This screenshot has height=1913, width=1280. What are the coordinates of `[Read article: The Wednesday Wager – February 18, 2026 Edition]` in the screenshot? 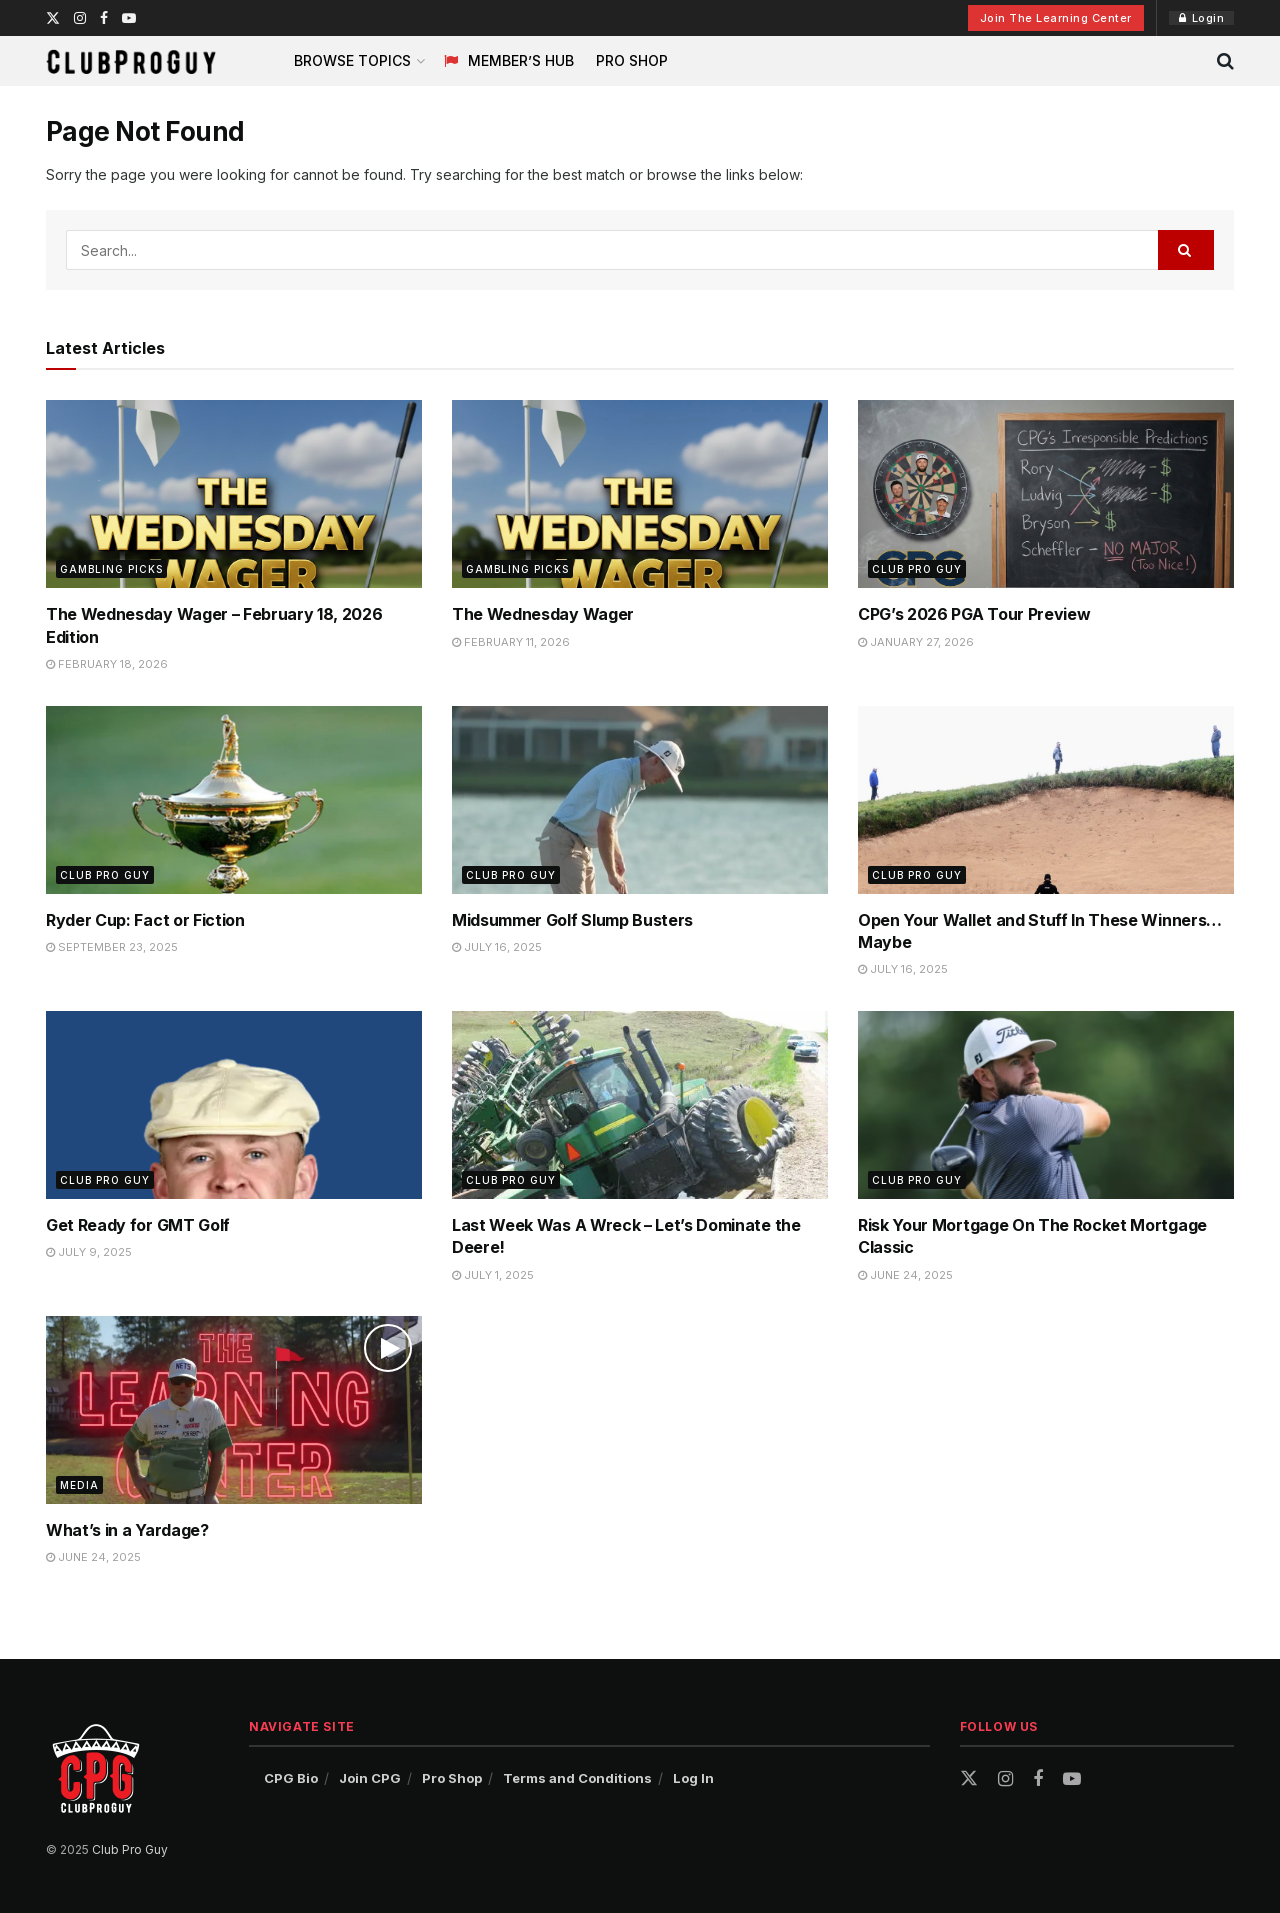 It's located at (234, 494).